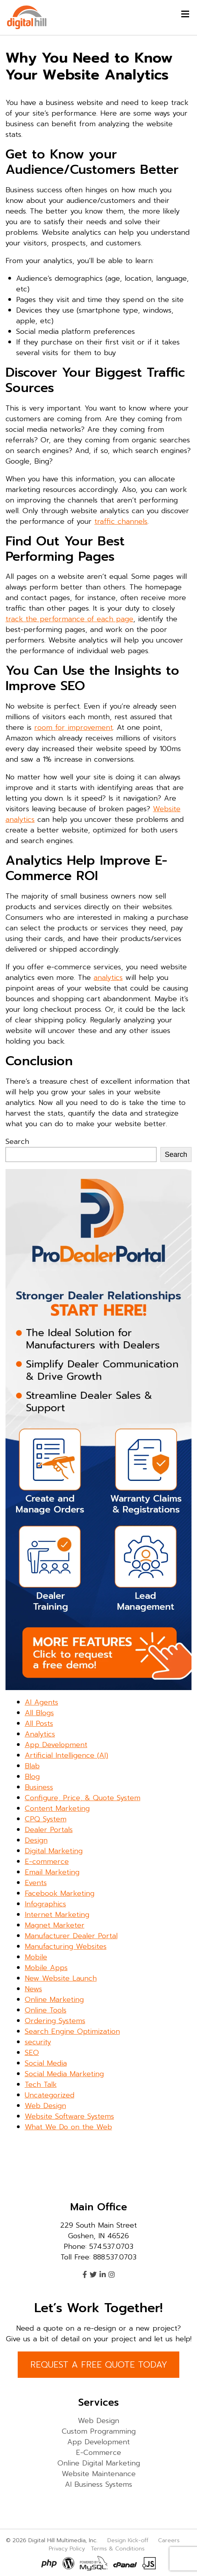 This screenshot has height=2576, width=197. Describe the element at coordinates (169, 2540) in the screenshot. I see `Careers` at that location.